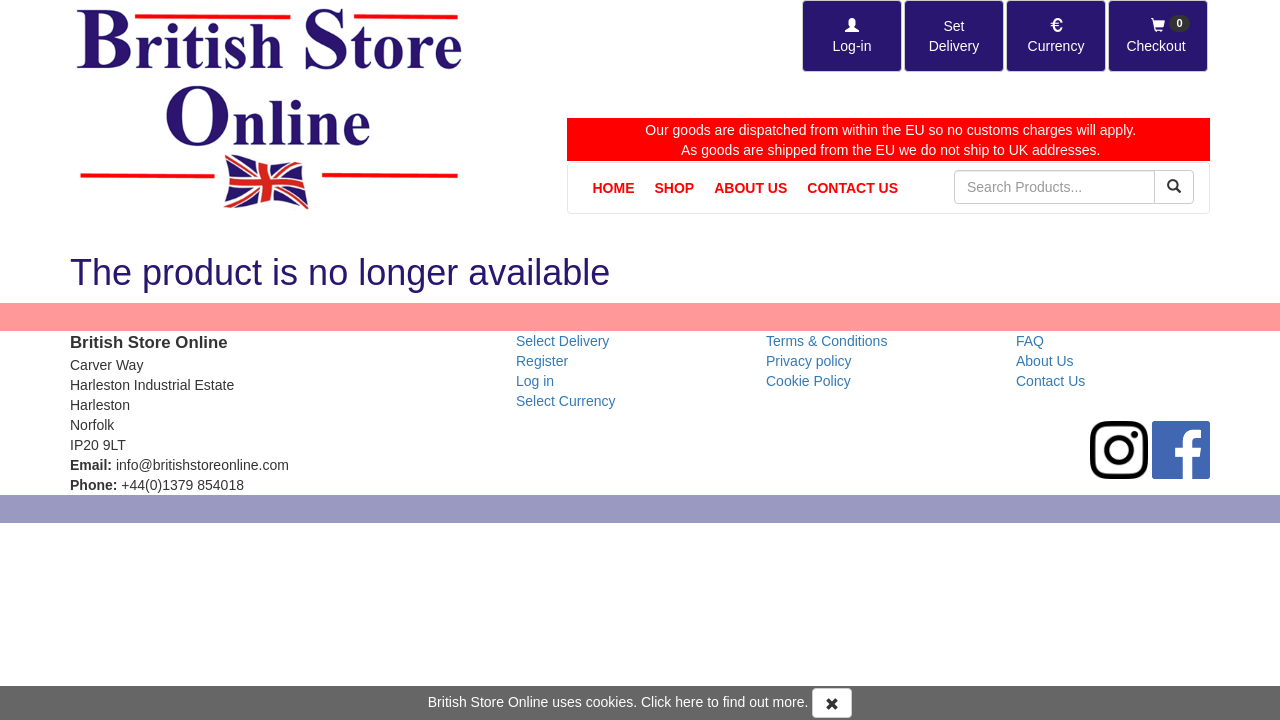 This screenshot has width=1280, height=720. I want to click on About Us, so click(750, 188).